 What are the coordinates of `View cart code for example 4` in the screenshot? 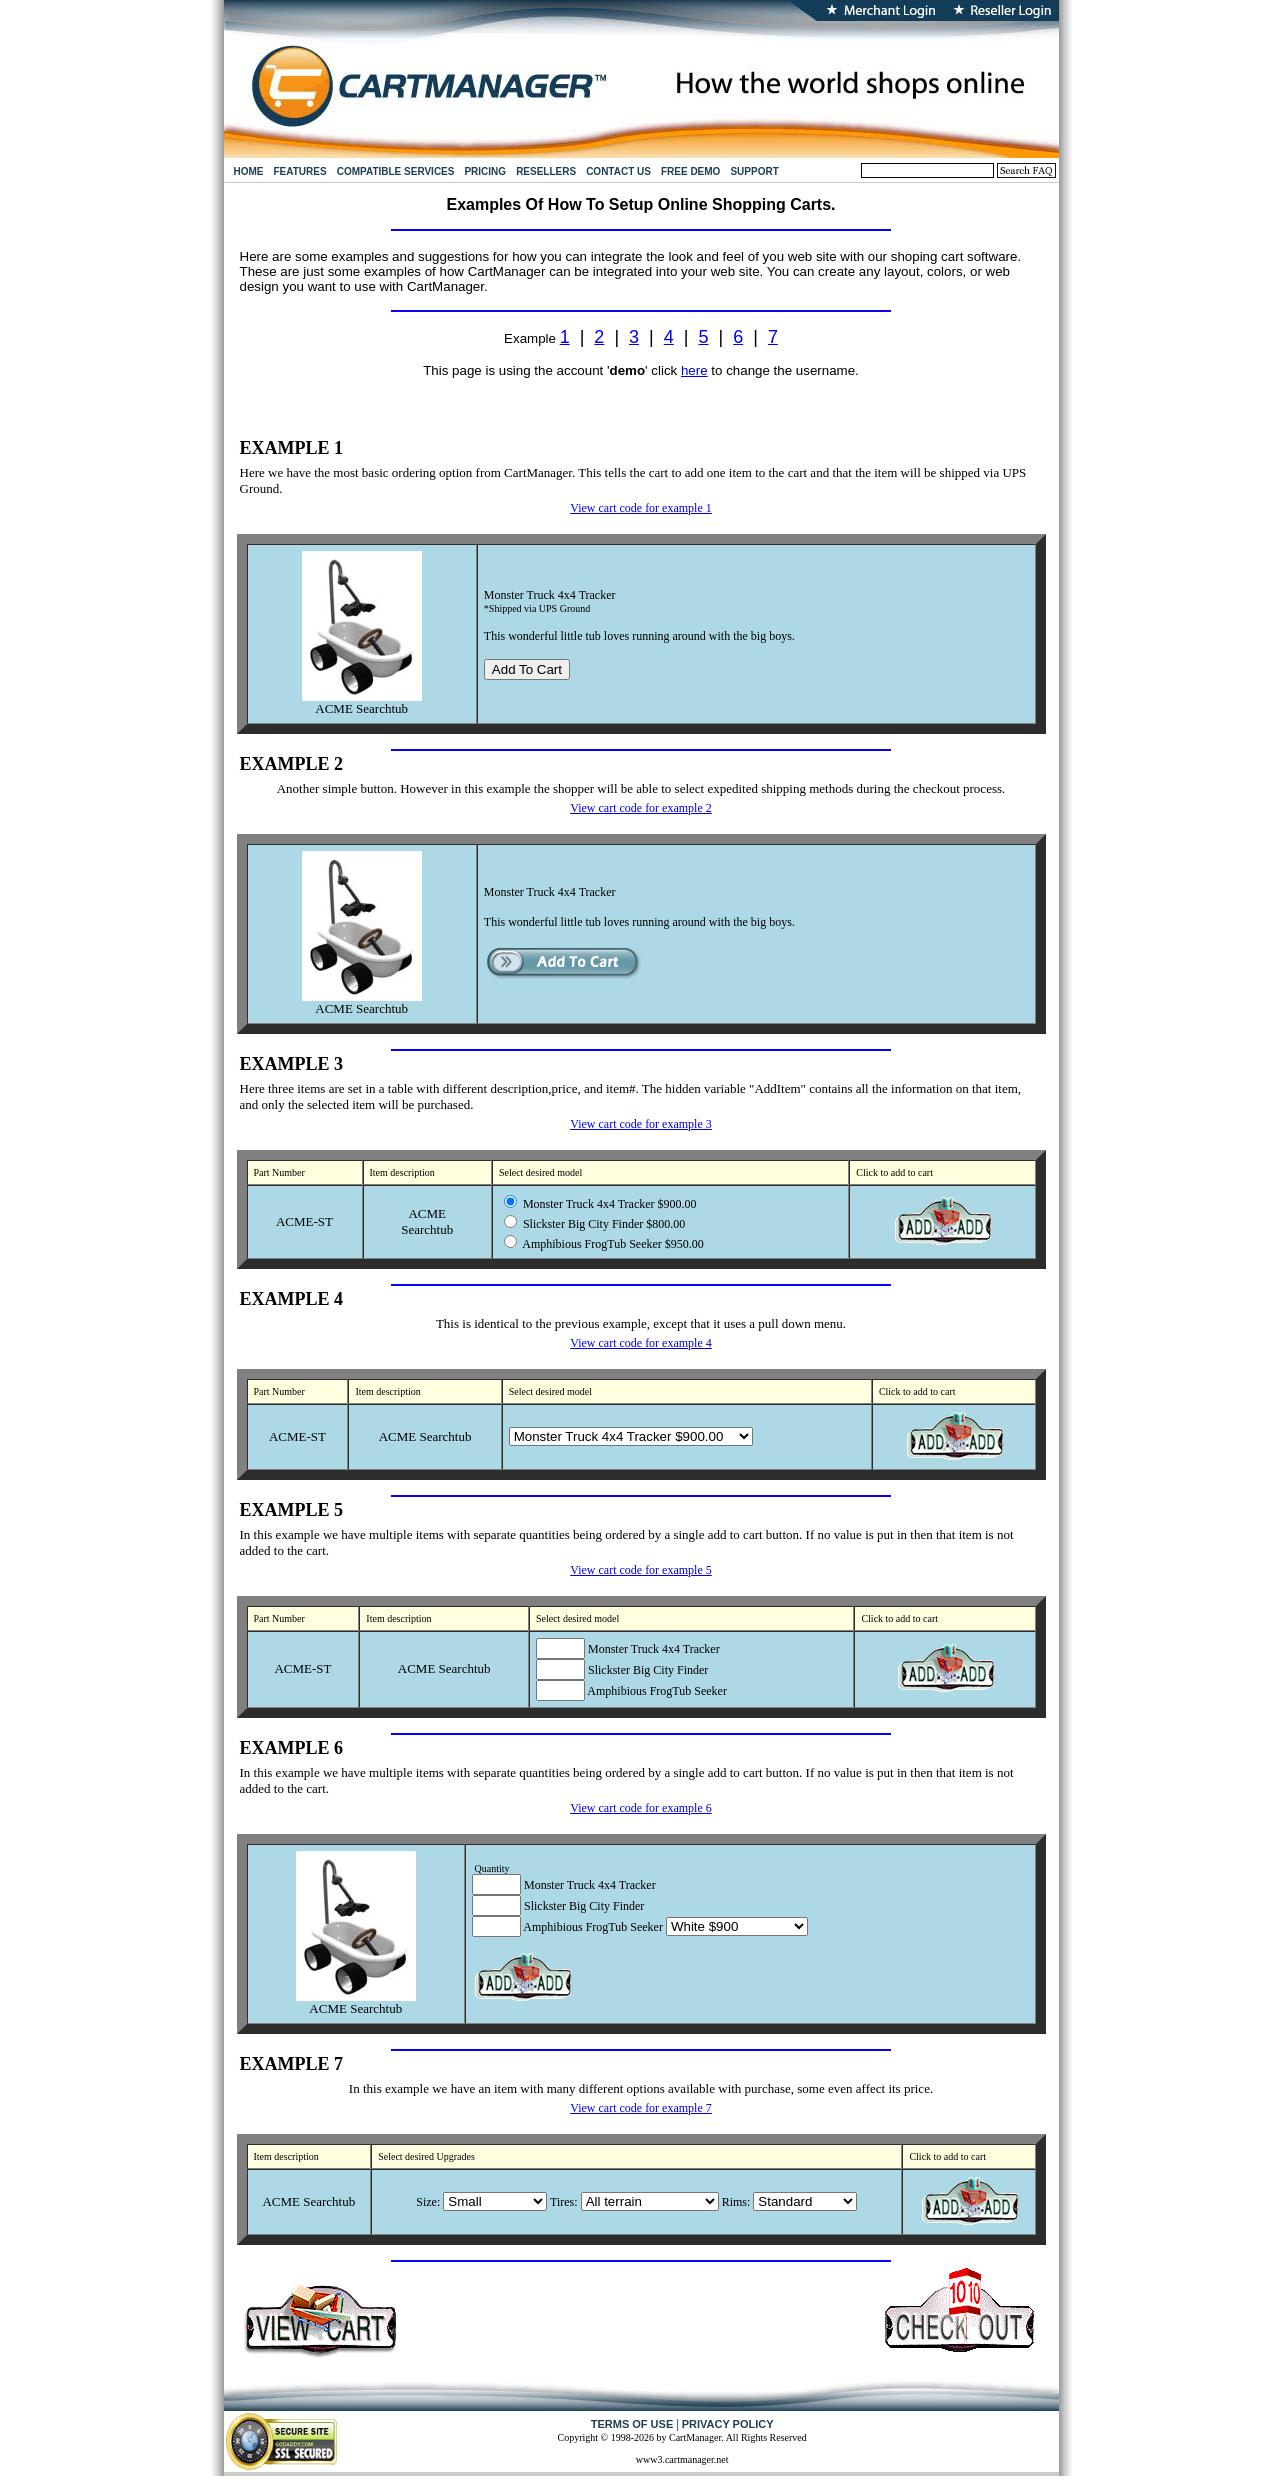 It's located at (641, 1343).